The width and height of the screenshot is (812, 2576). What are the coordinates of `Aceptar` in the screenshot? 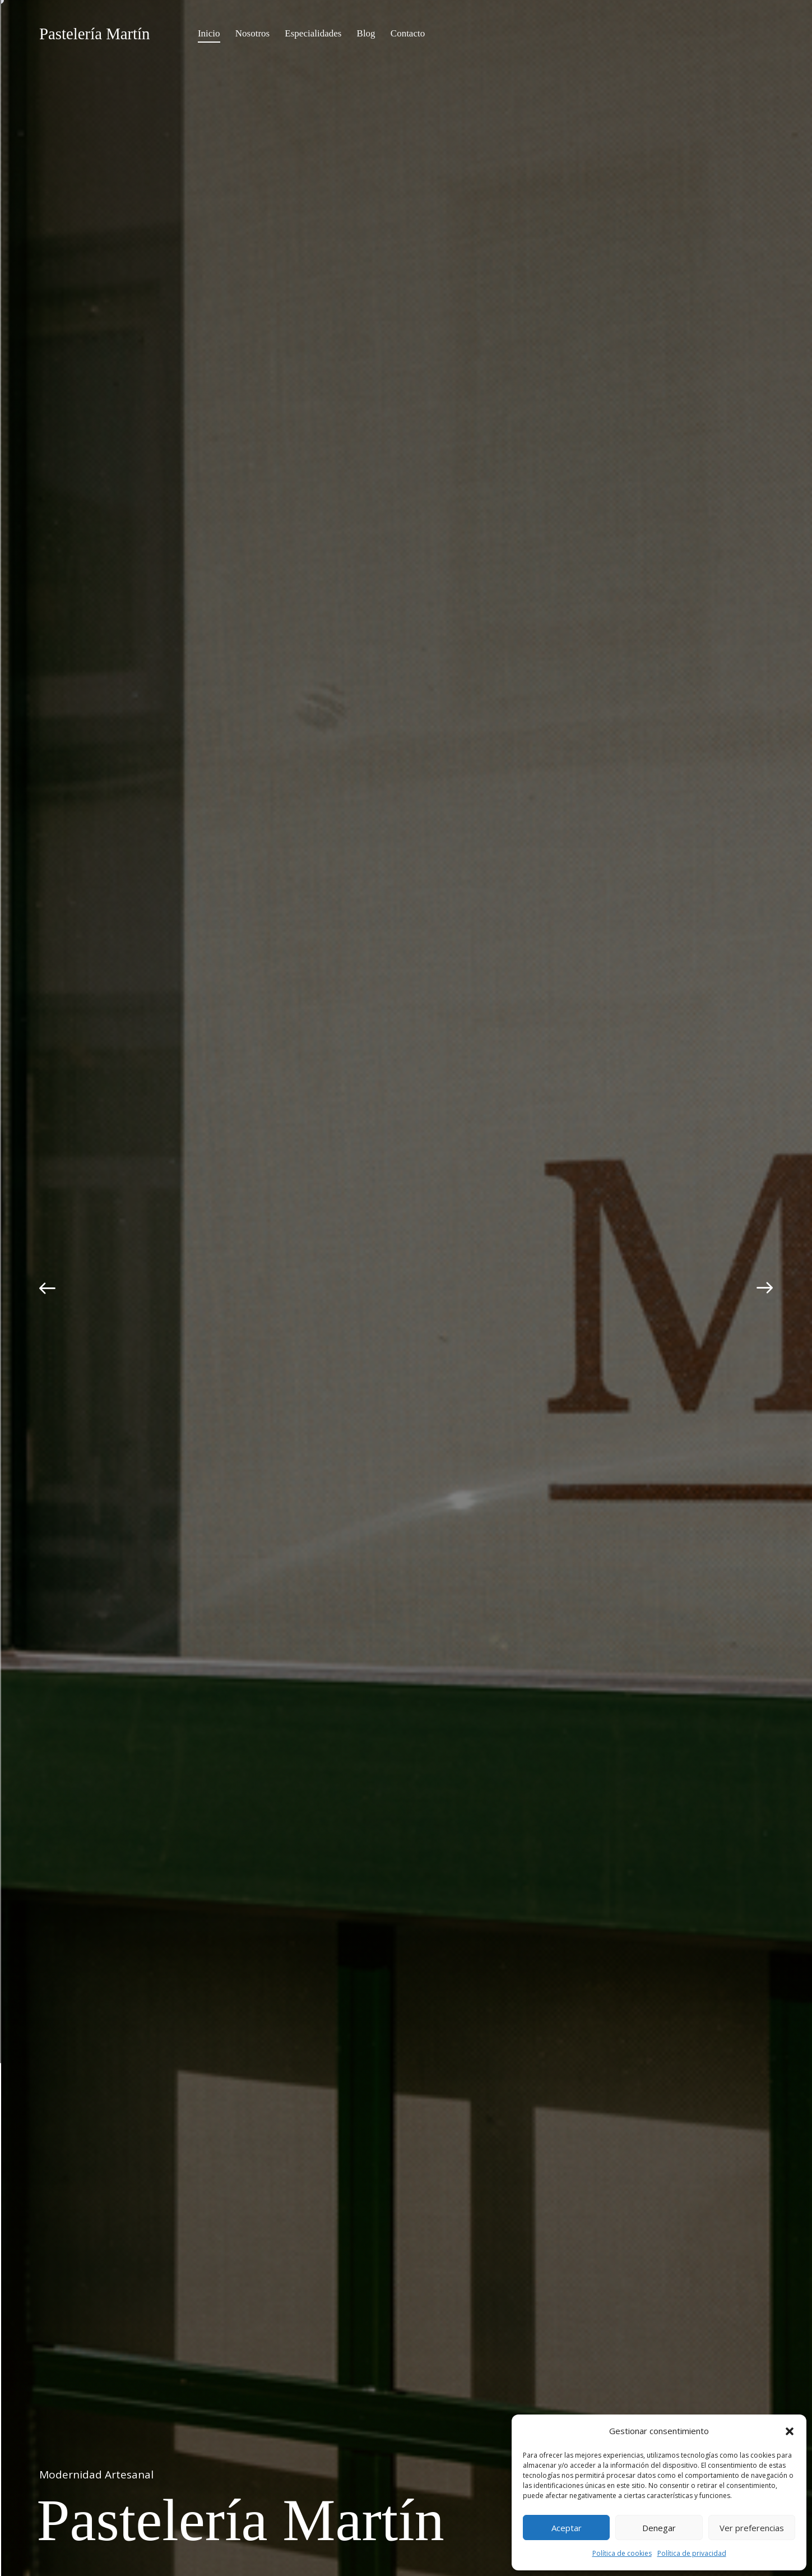 It's located at (566, 2527).